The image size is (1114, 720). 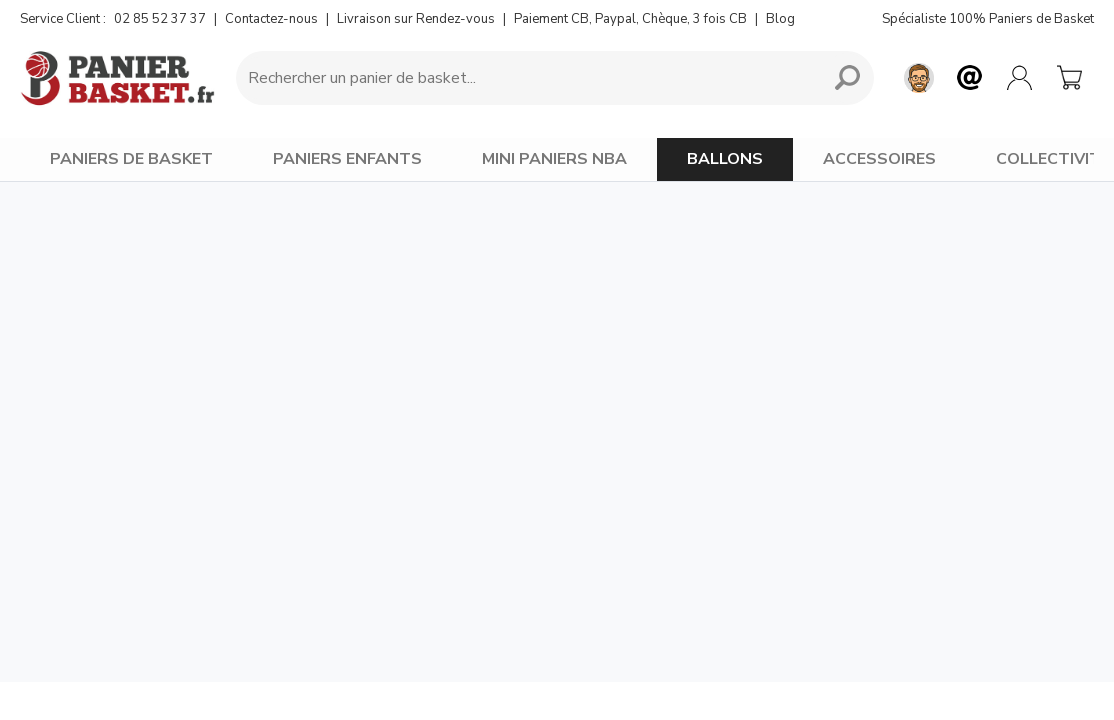 What do you see at coordinates (780, 19) in the screenshot?
I see `Blog` at bounding box center [780, 19].